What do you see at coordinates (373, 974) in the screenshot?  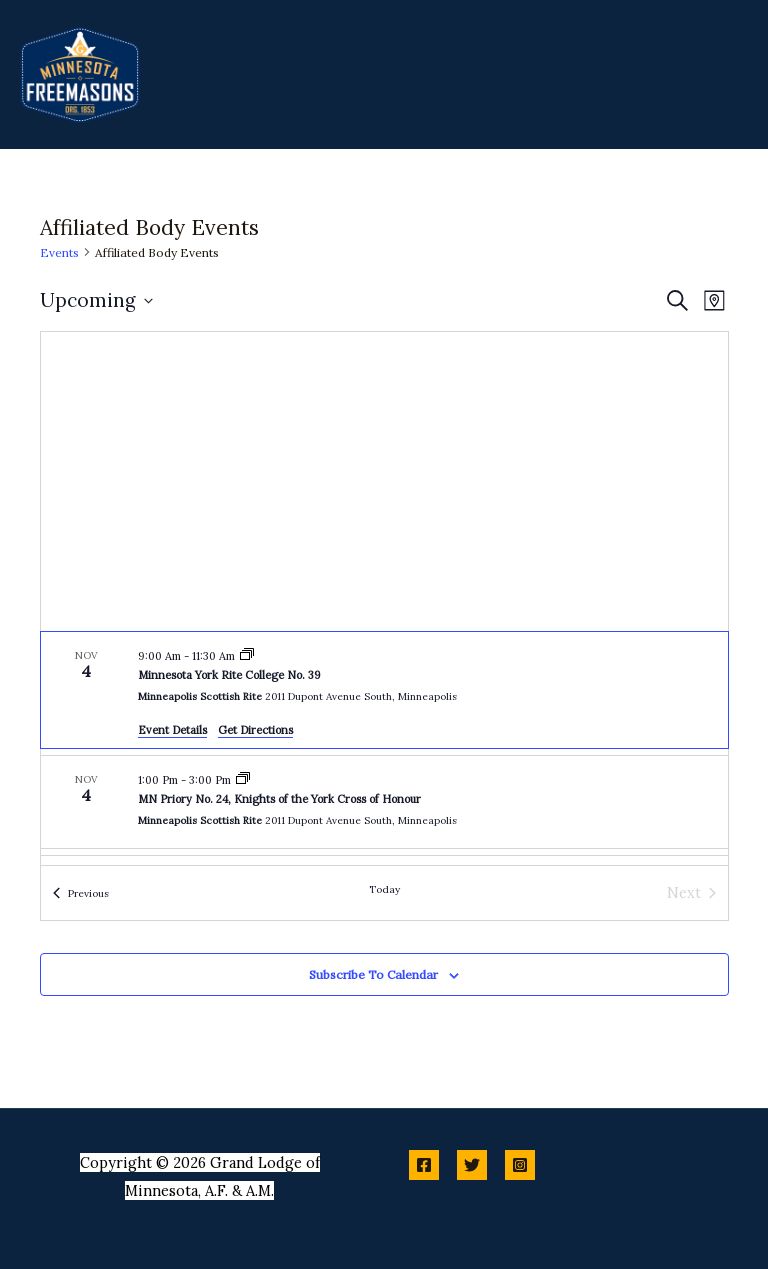 I see `Subscribe to calendar` at bounding box center [373, 974].